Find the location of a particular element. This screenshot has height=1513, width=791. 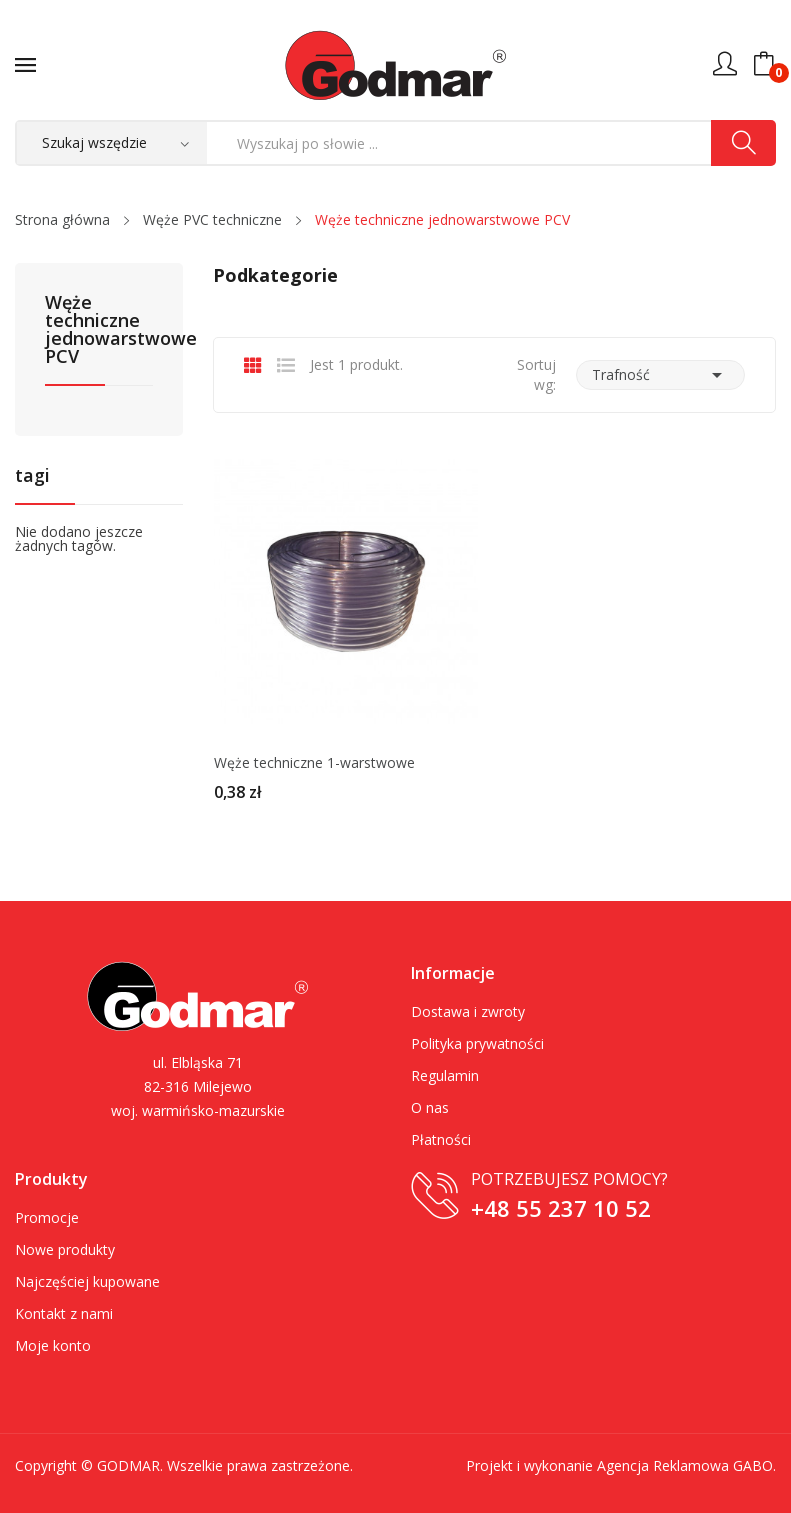

Trafność is located at coordinates (660, 375).